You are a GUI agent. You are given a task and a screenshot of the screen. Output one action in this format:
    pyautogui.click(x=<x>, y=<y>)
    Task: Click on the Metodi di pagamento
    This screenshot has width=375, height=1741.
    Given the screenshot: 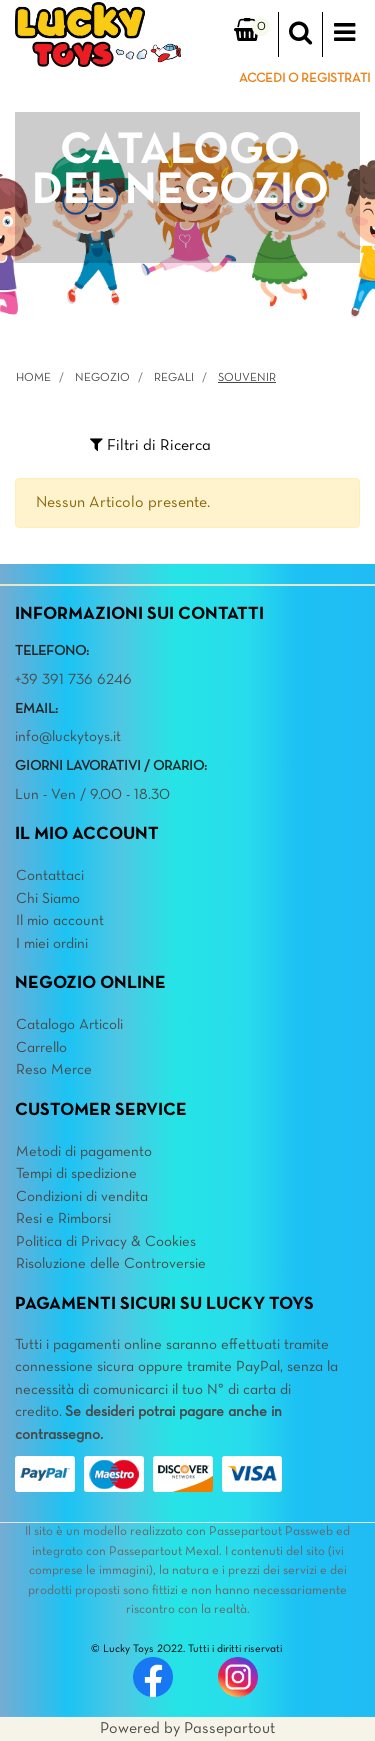 What is the action you would take?
    pyautogui.click(x=84, y=1152)
    